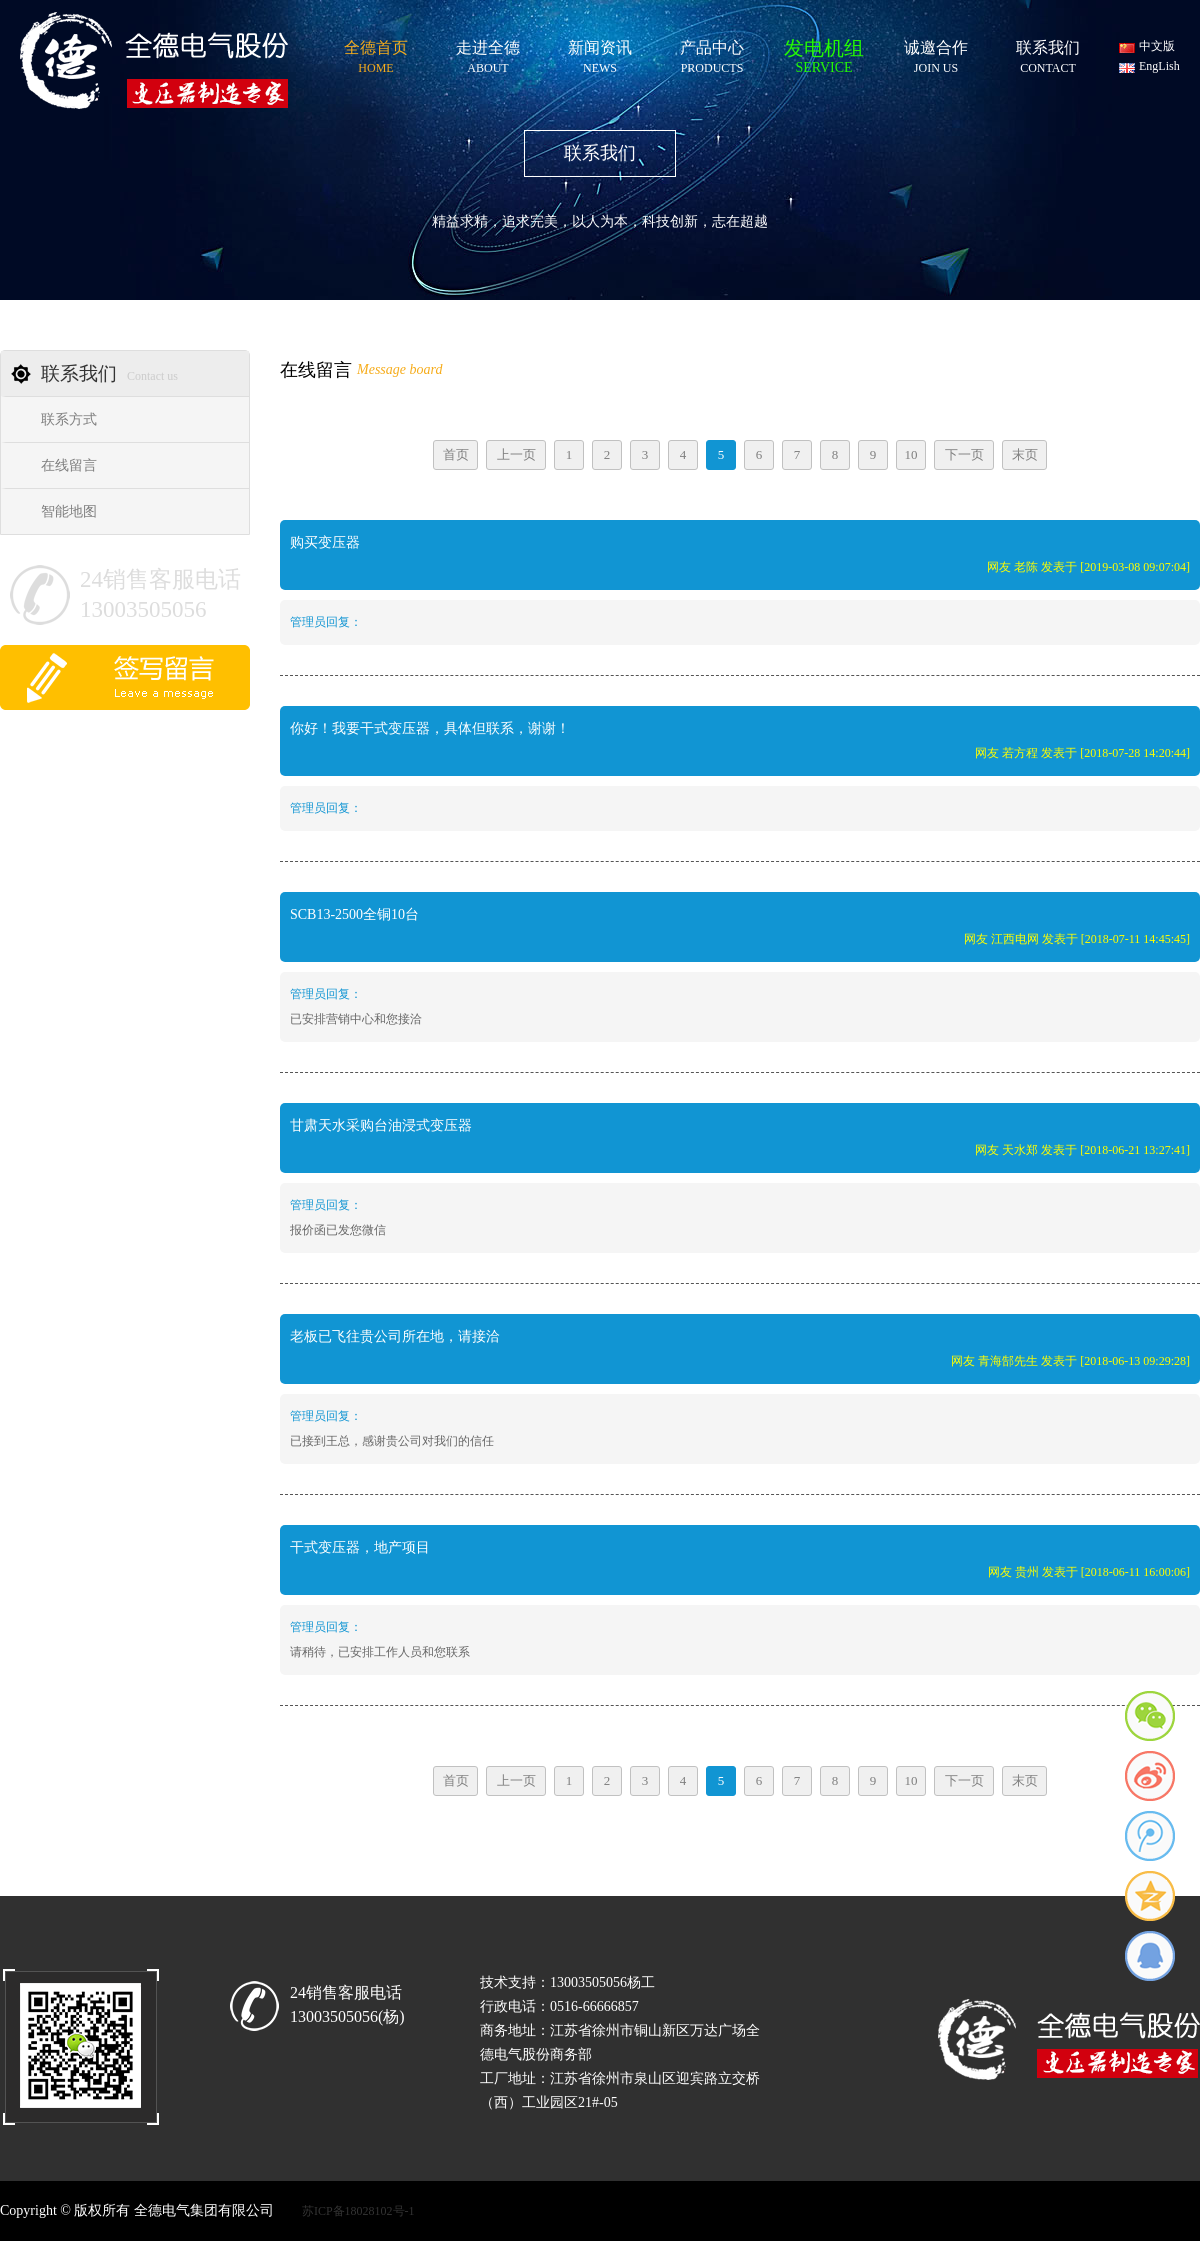  Describe the element at coordinates (911, 454) in the screenshot. I see `10` at that location.